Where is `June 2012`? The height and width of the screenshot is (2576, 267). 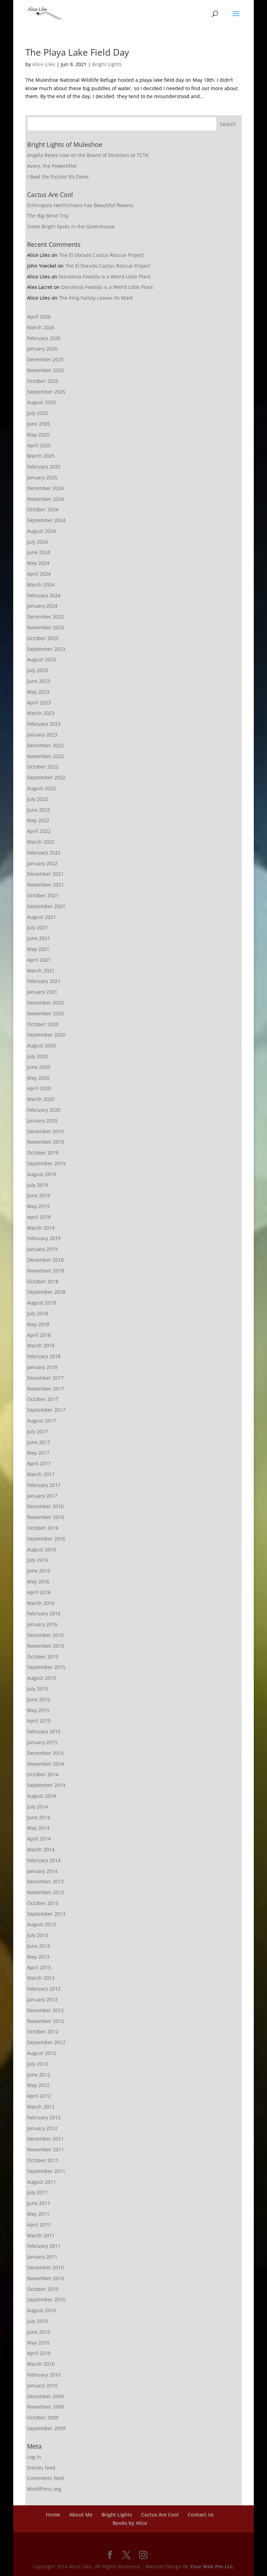 June 2012 is located at coordinates (38, 2074).